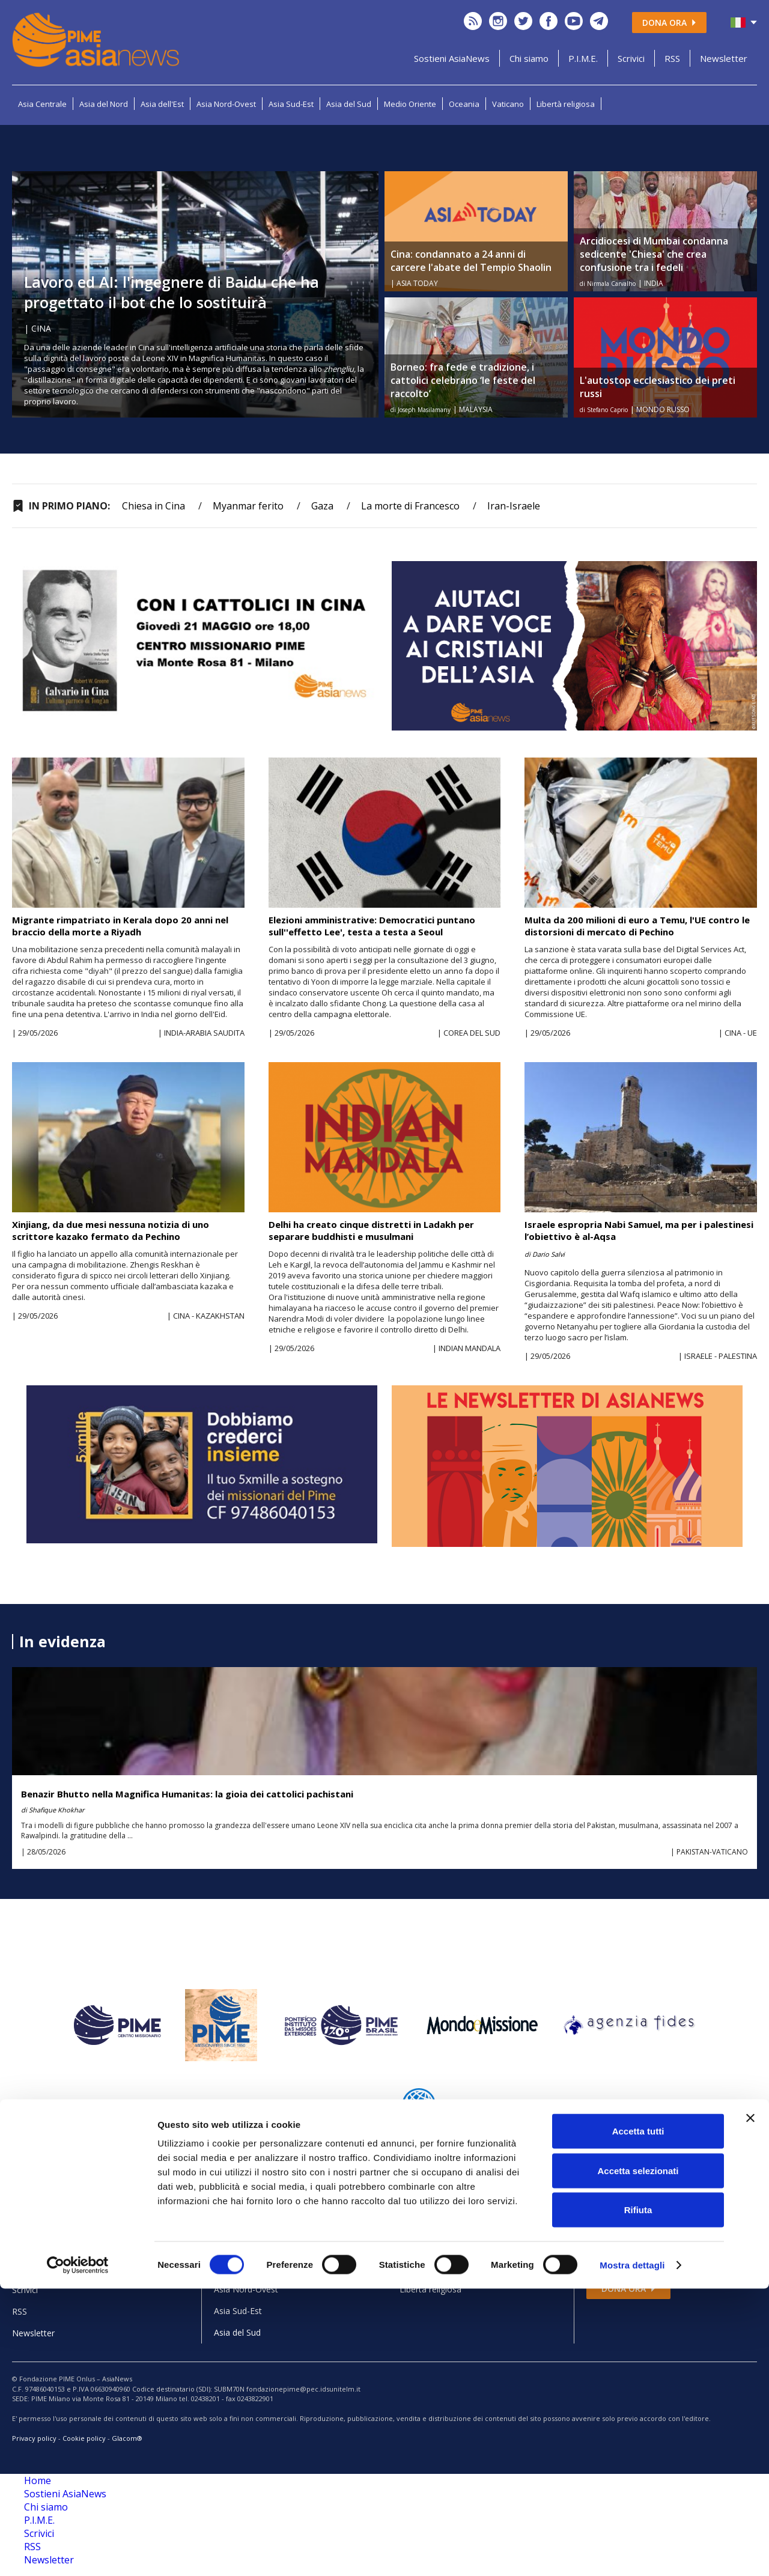 The image size is (769, 2576). What do you see at coordinates (565, 104) in the screenshot?
I see `Libertà religiosa` at bounding box center [565, 104].